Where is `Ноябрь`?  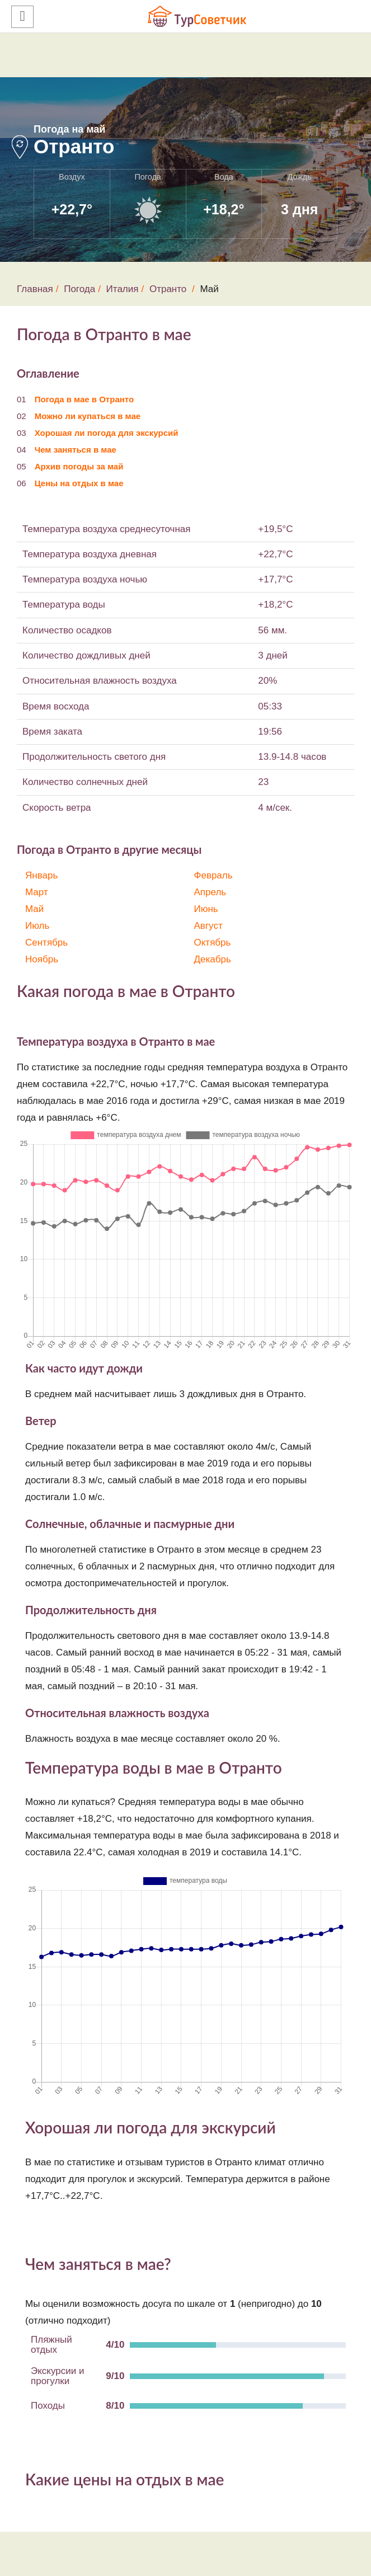
Ноябрь is located at coordinates (41, 959).